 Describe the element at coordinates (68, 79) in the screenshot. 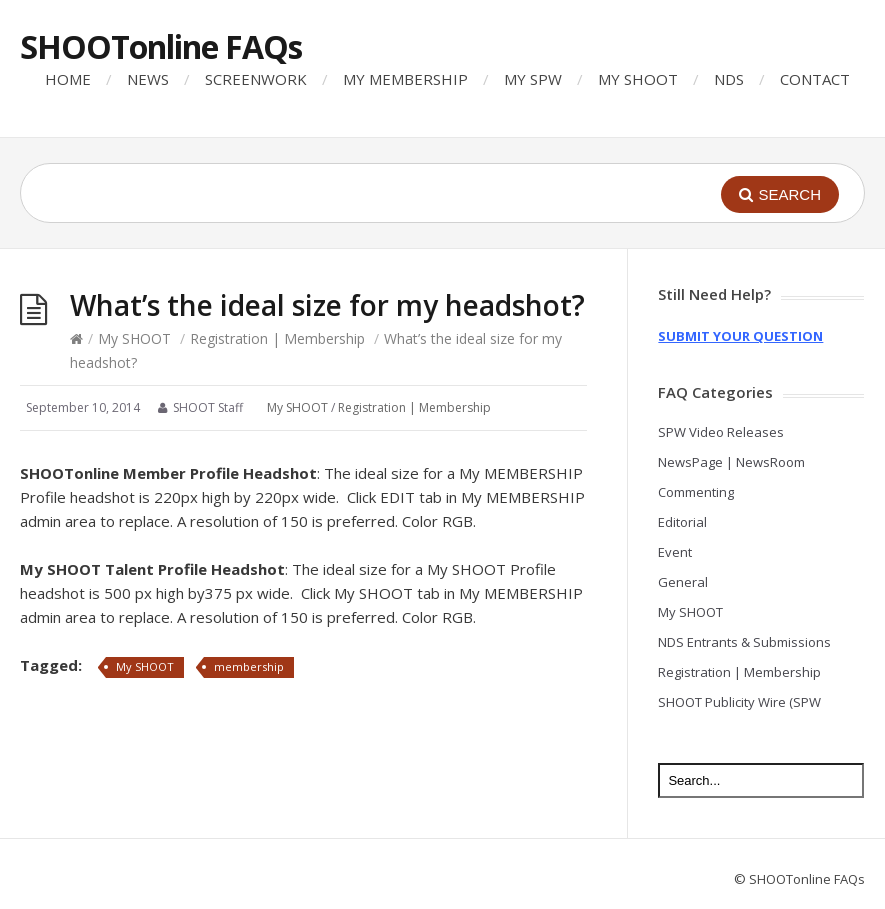

I see `HOME` at that location.